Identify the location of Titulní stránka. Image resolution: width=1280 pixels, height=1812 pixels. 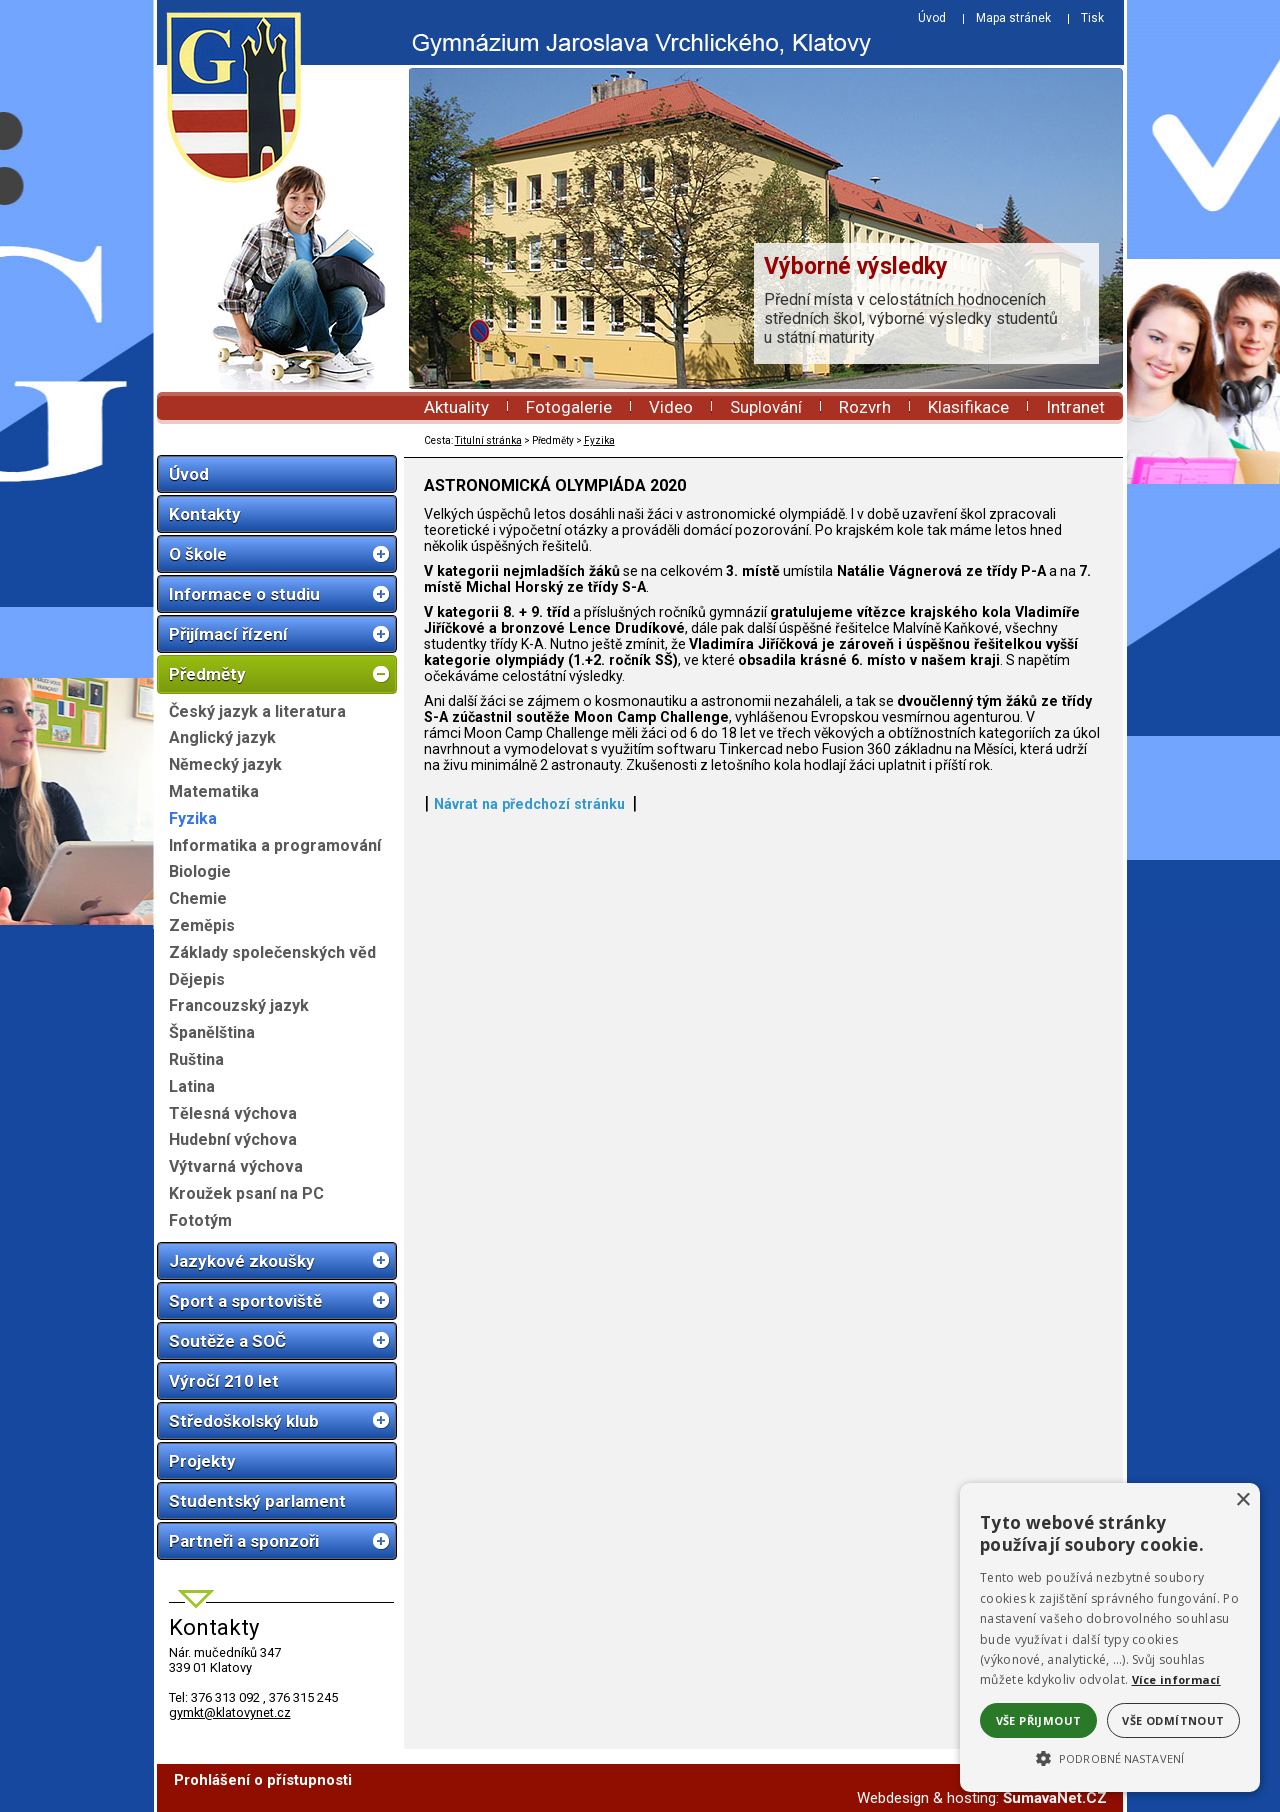
(488, 440).